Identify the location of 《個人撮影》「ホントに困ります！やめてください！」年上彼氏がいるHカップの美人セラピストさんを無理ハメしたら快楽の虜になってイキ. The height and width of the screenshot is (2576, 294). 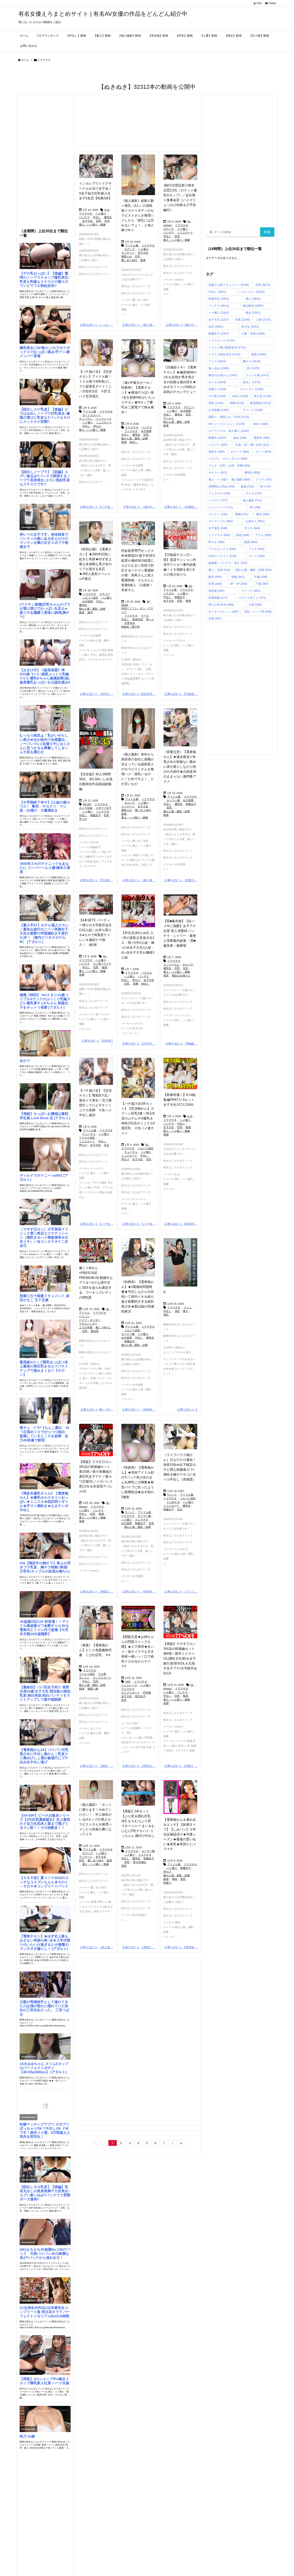
(95, 1819).